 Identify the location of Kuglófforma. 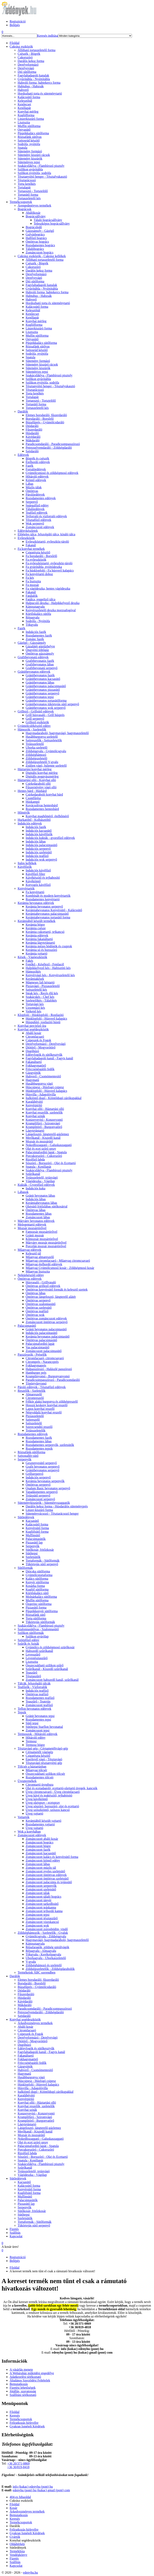
(26, 115).